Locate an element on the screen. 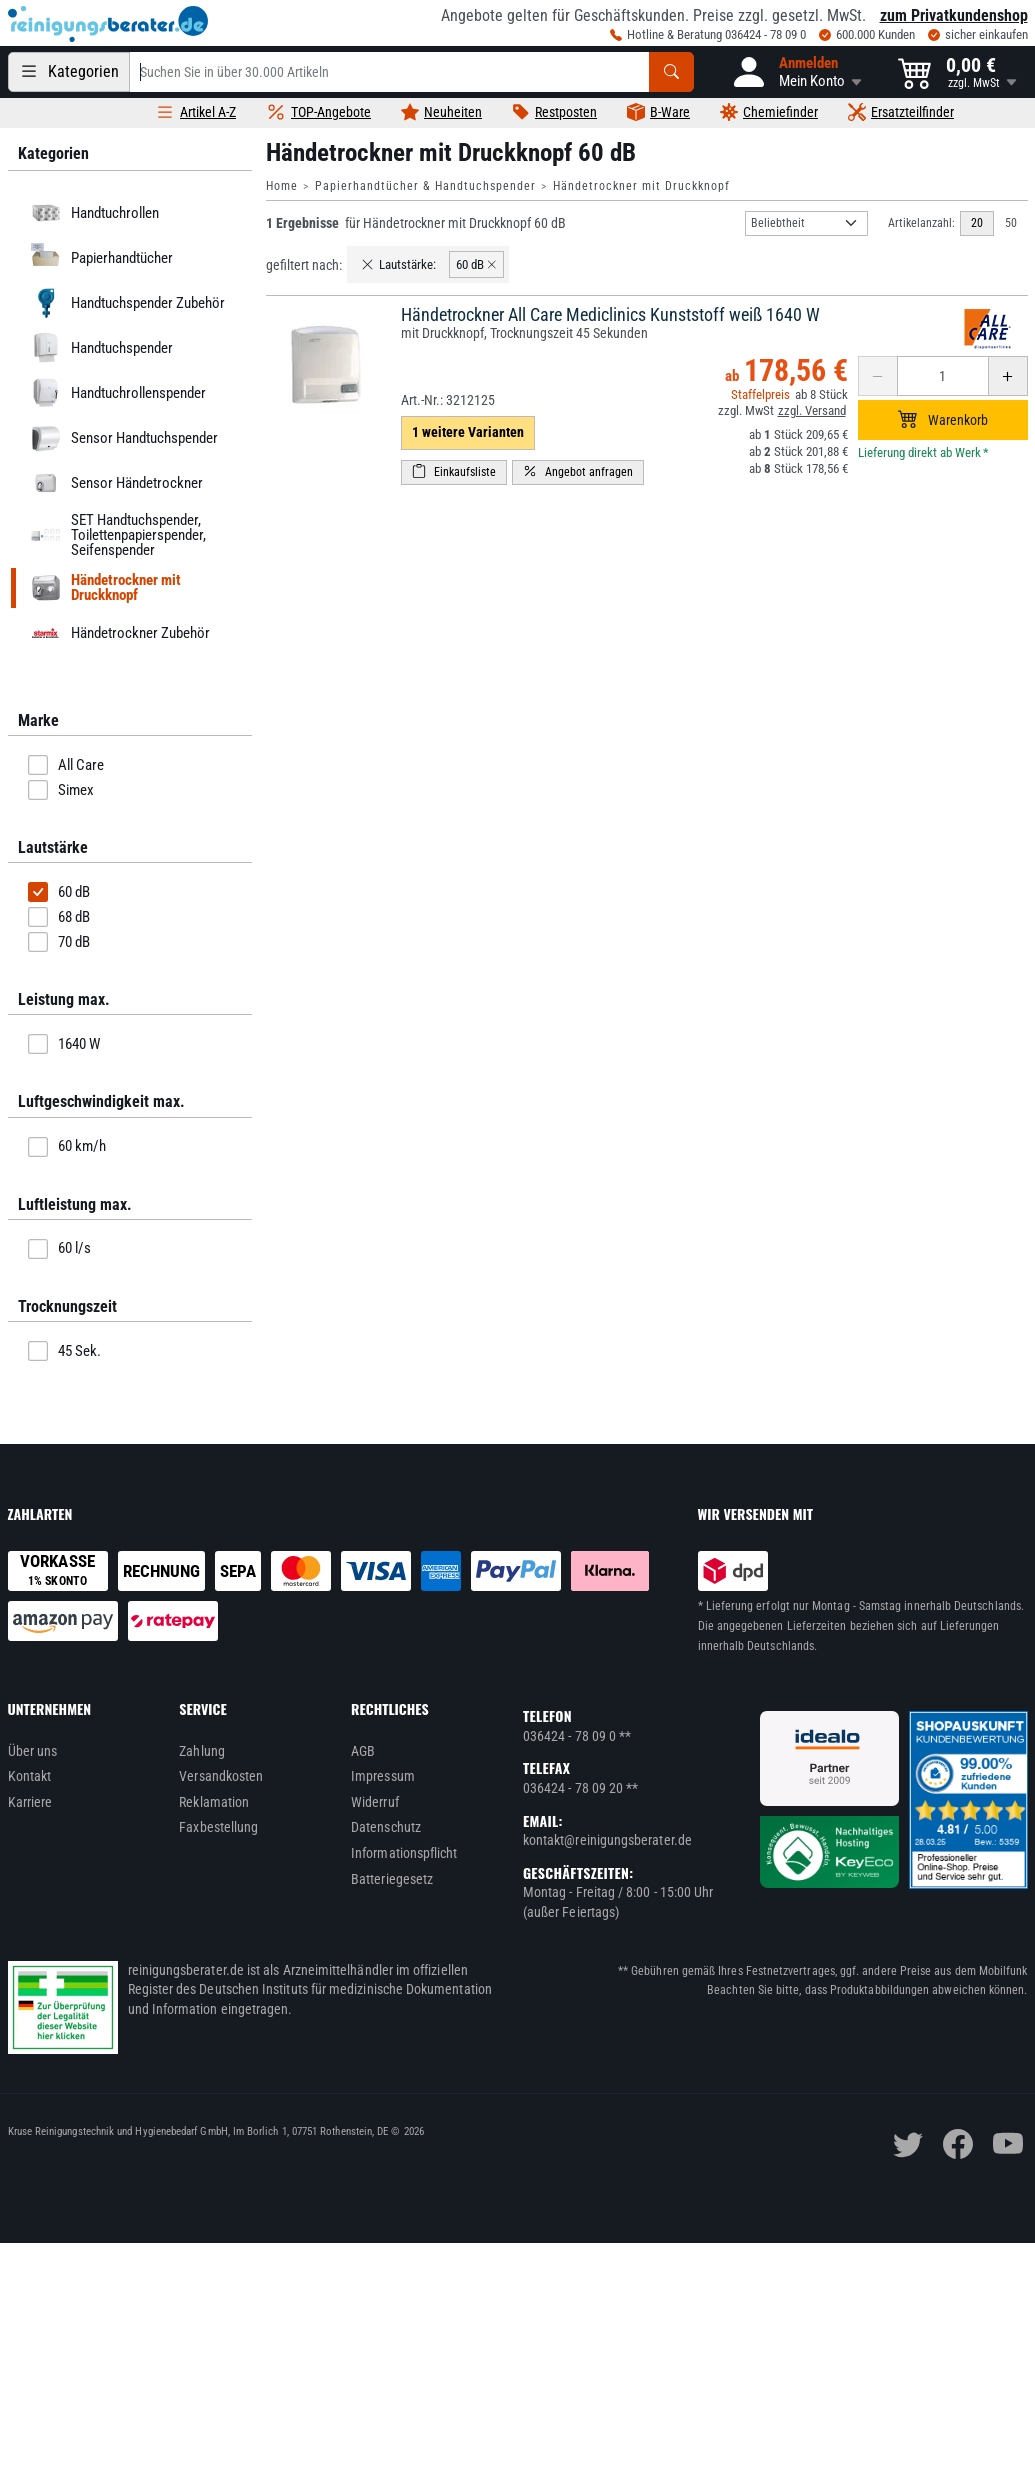 The height and width of the screenshot is (2492, 1035). Händetrockner mit Druckknopf is located at coordinates (641, 186).